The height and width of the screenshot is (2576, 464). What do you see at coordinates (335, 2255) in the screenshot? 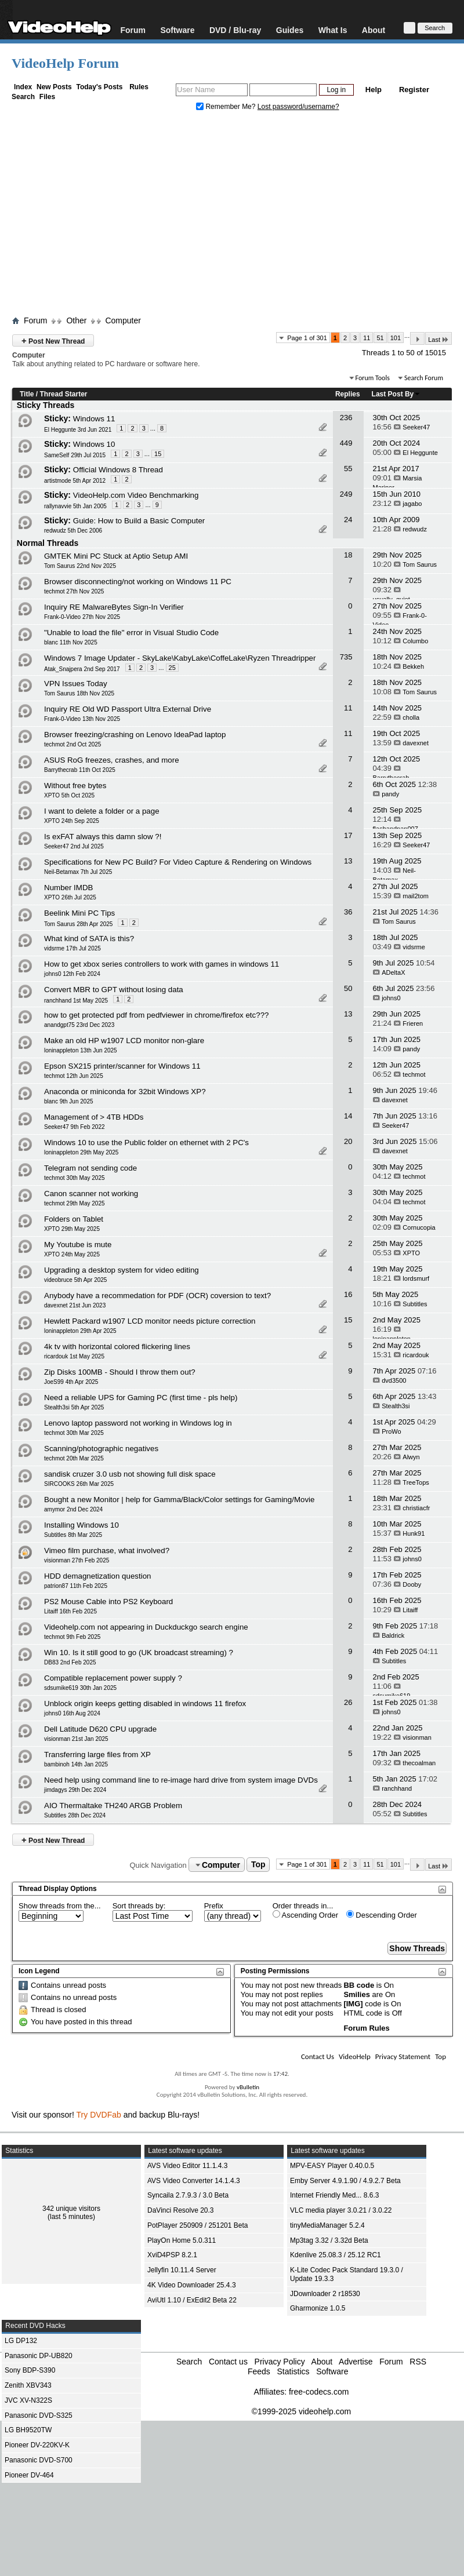
I see `Kdenlive 25.08.3 / 25.12 RC1` at bounding box center [335, 2255].